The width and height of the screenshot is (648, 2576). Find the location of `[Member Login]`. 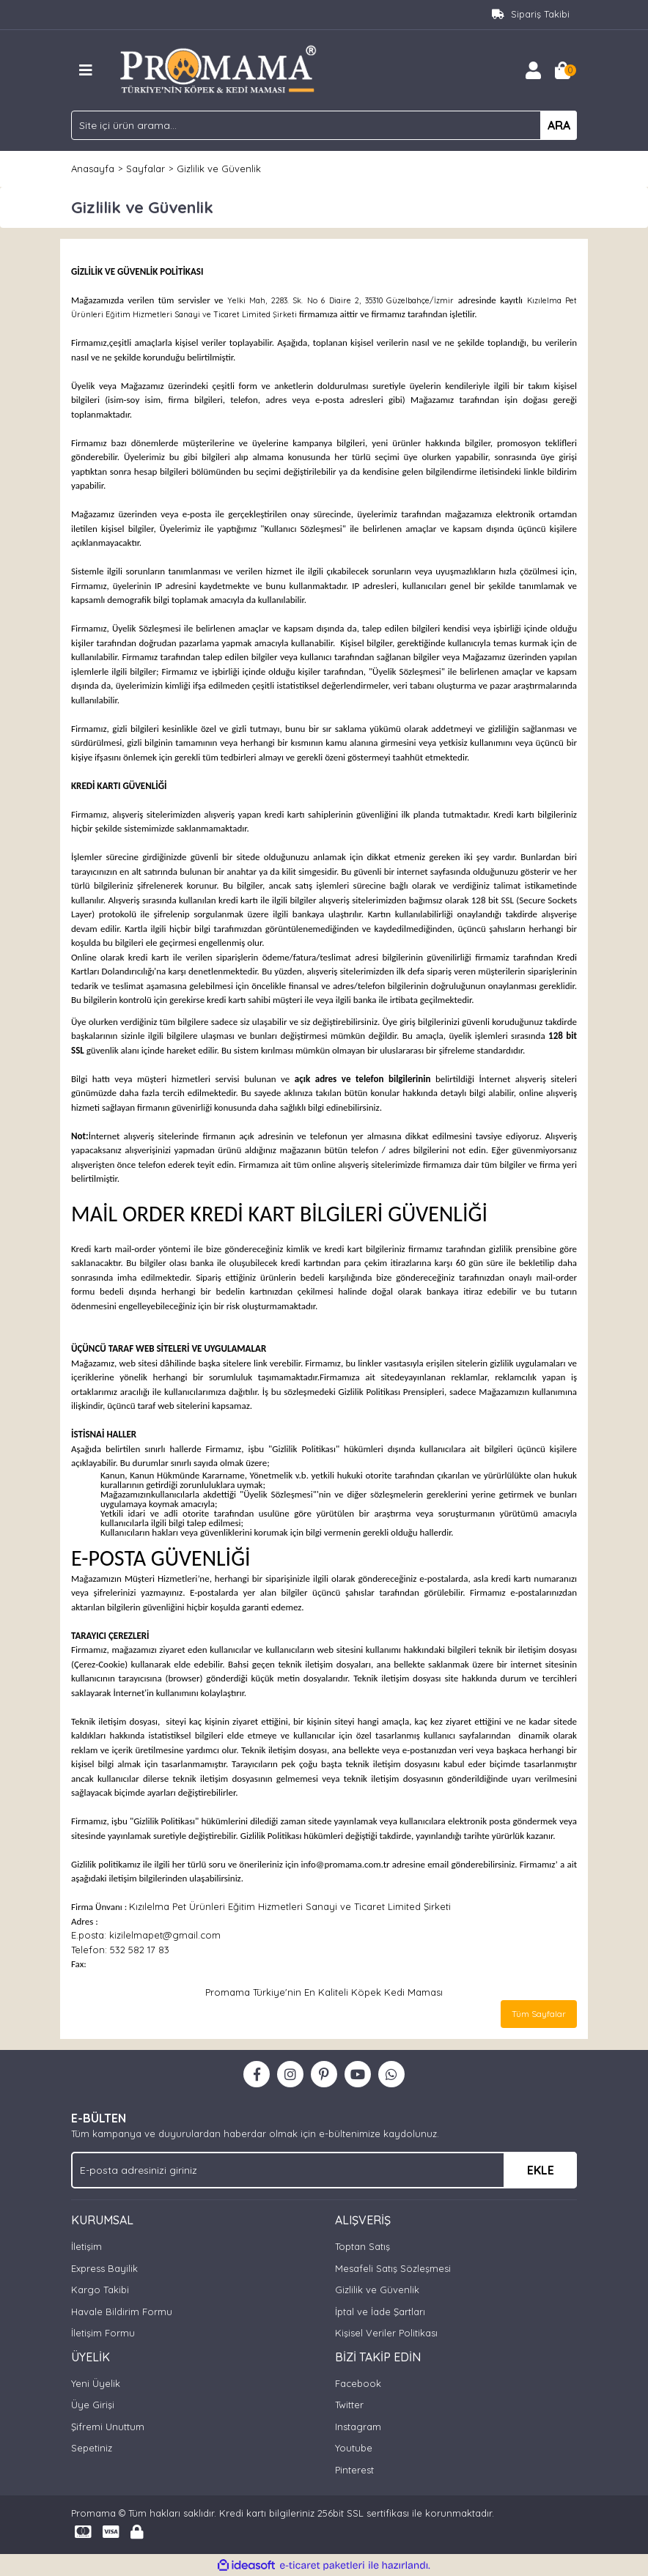

[Member Login] is located at coordinates (533, 70).